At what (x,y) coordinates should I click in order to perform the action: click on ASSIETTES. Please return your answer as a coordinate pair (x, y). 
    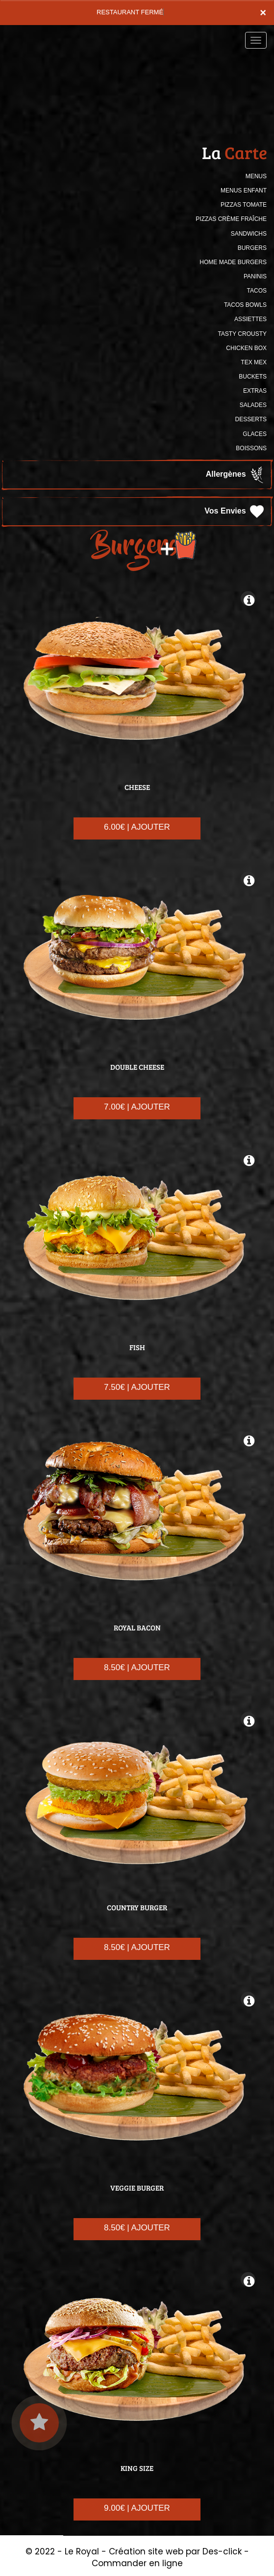
    Looking at the image, I should click on (250, 319).